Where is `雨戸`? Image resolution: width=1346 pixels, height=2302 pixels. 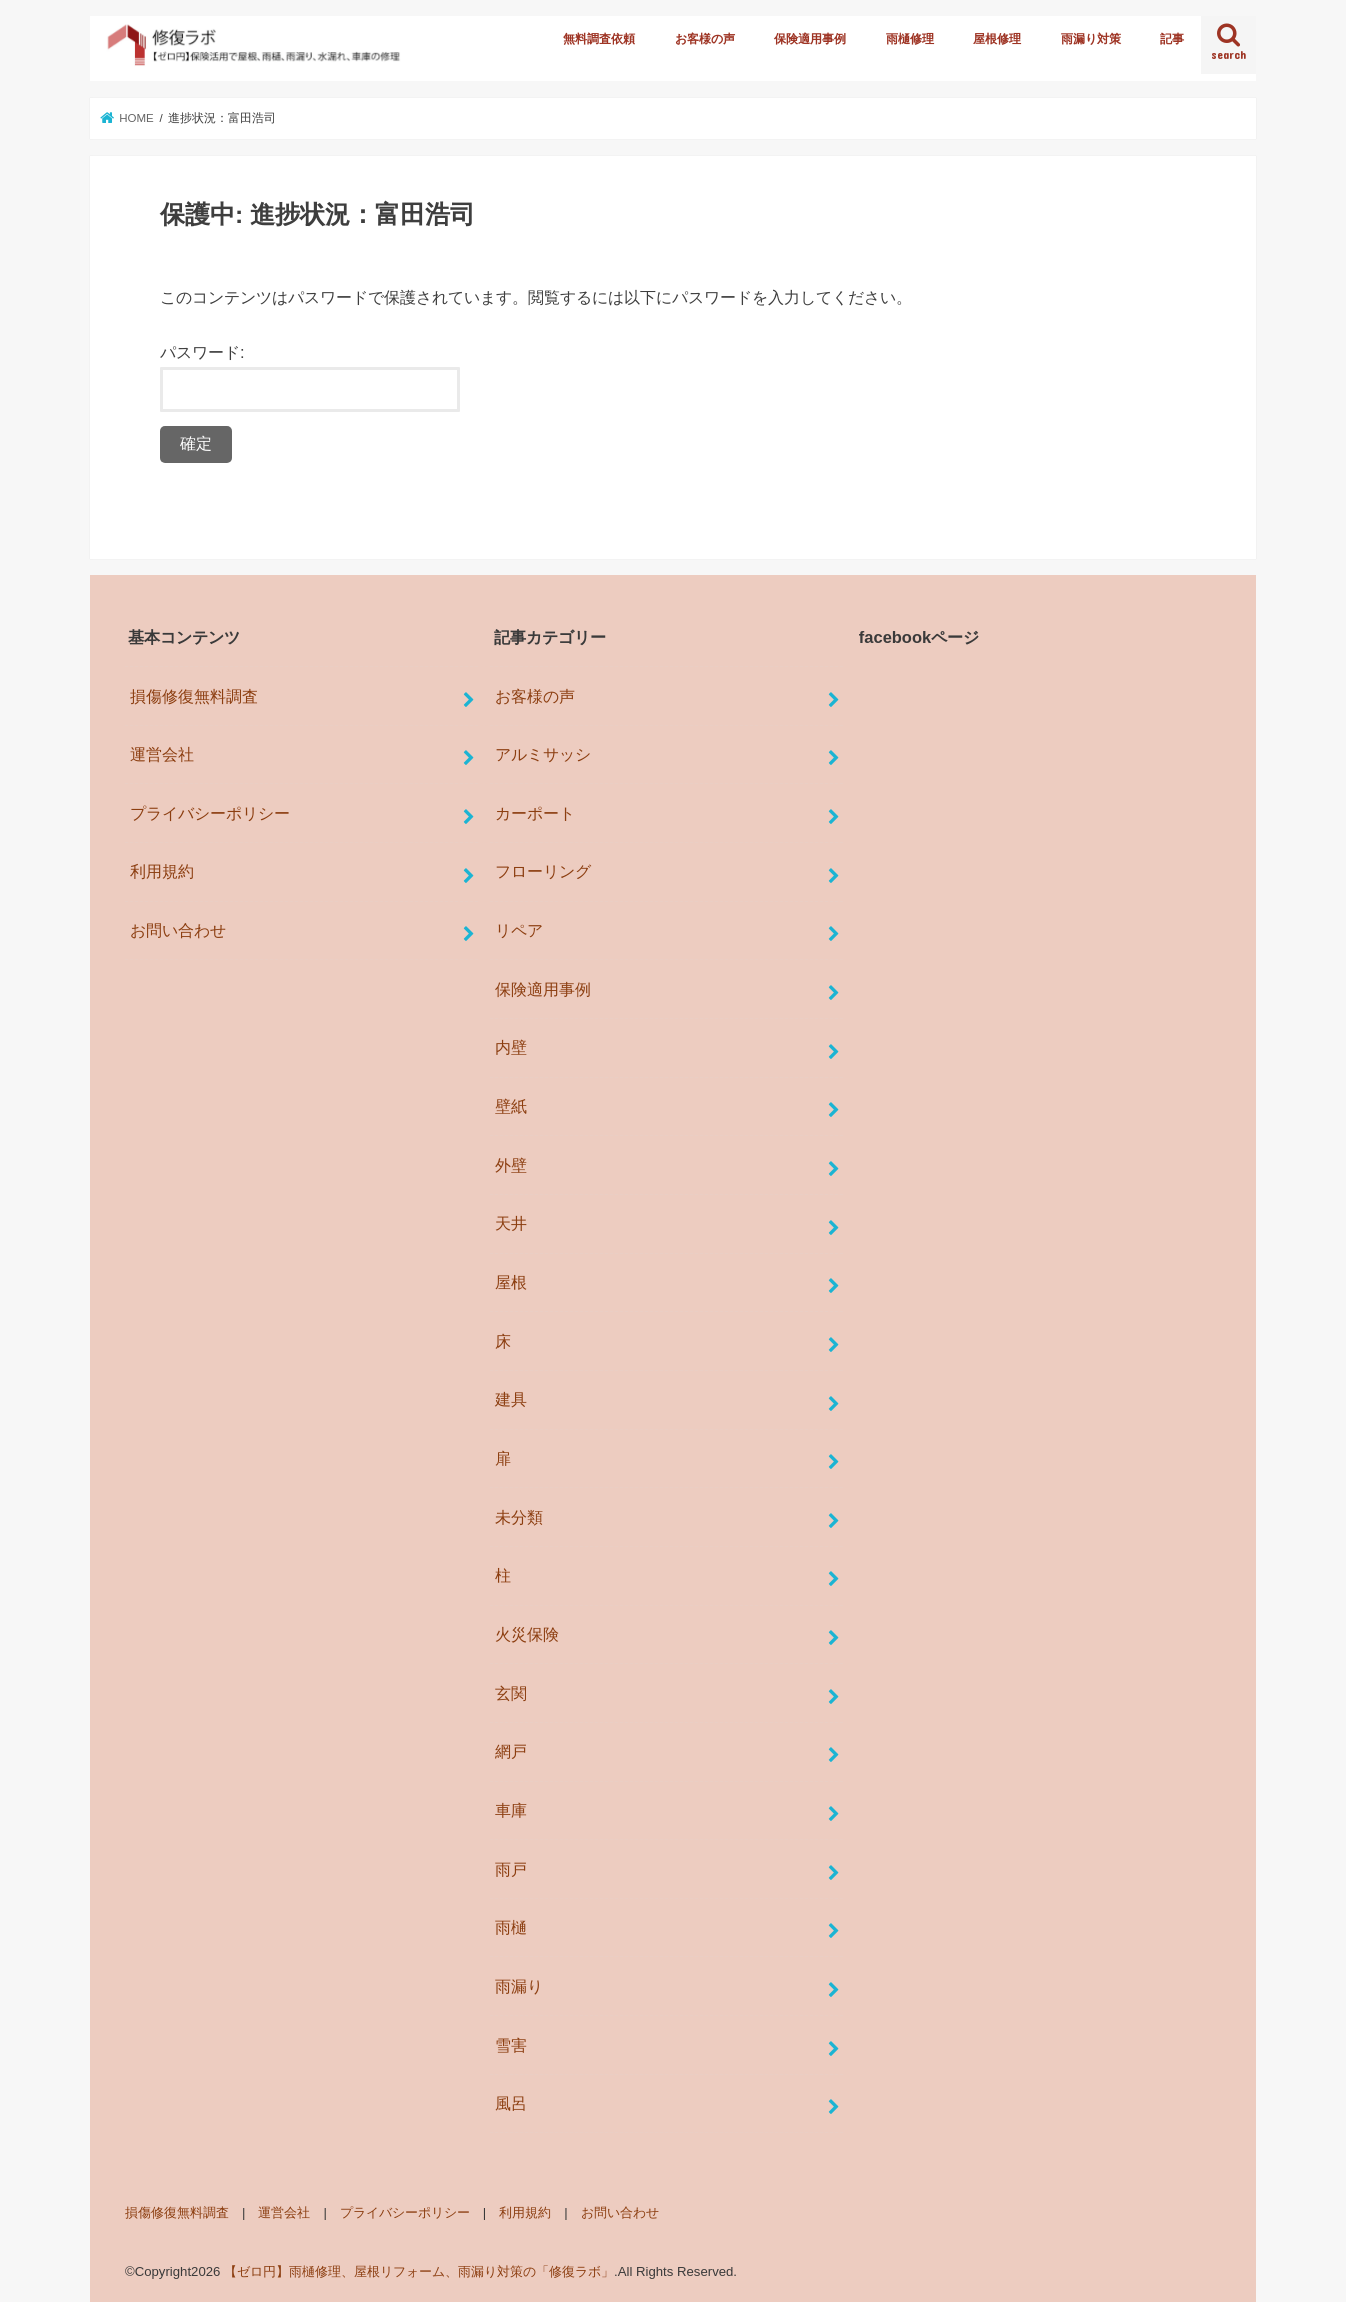
雨戸 is located at coordinates (511, 1869).